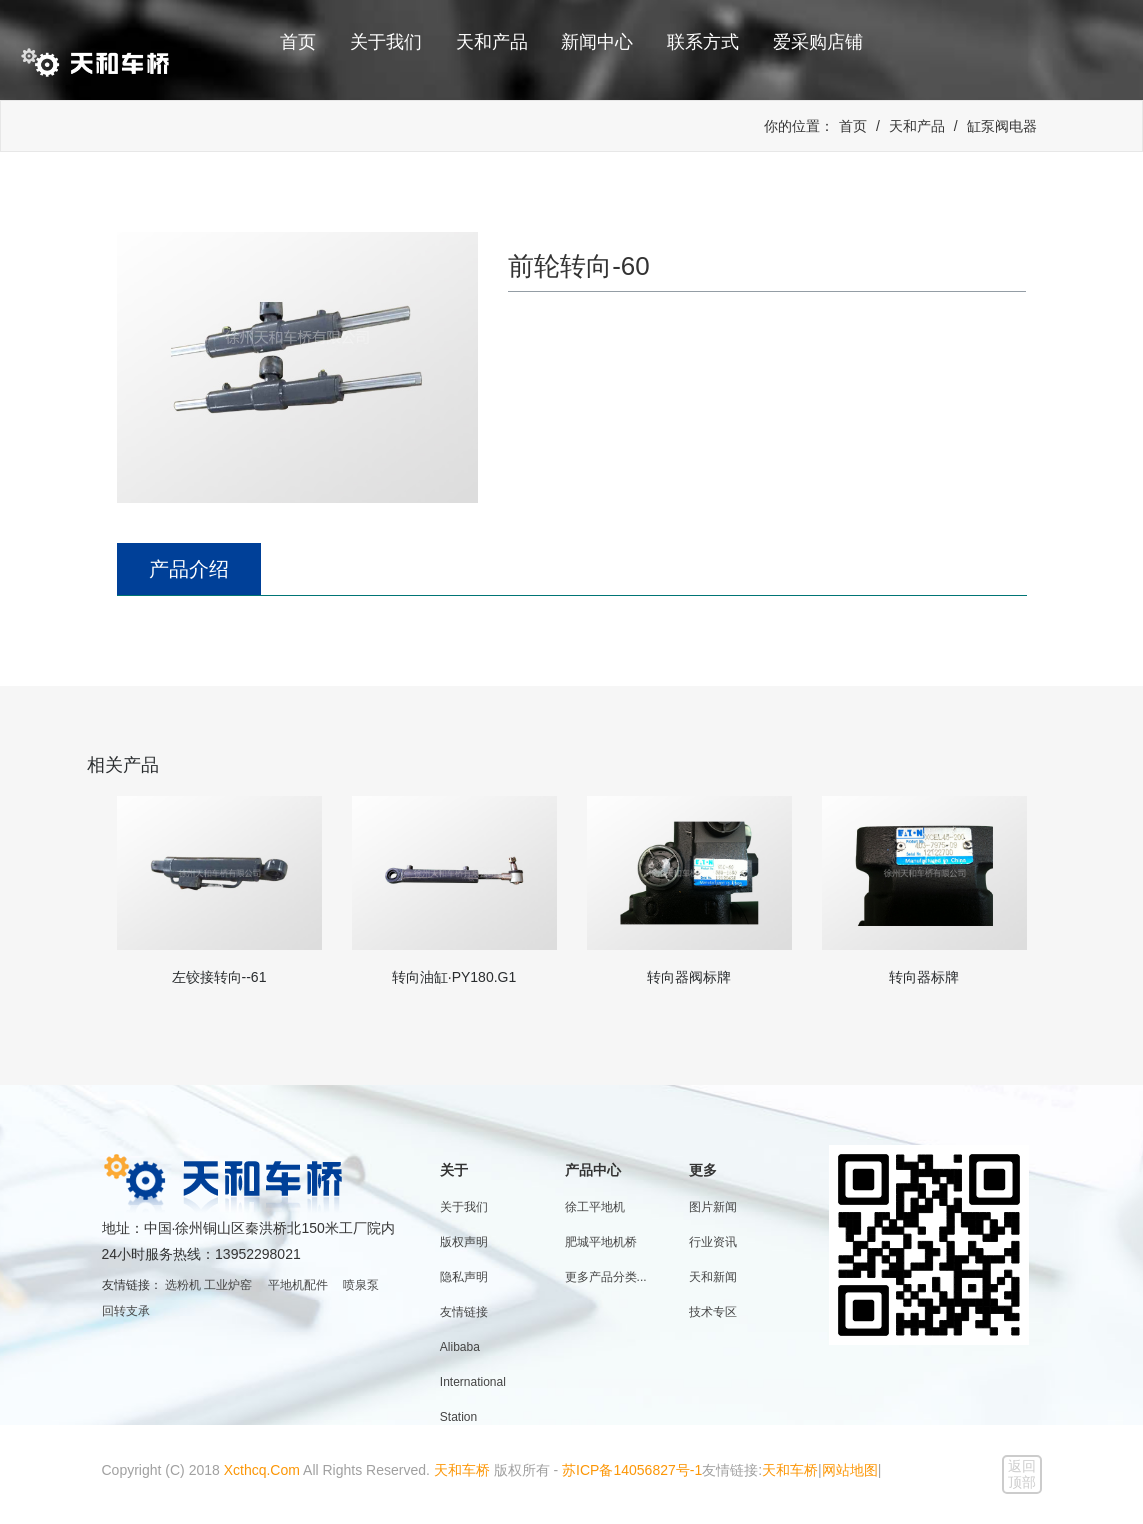 This screenshot has width=1143, height=1524. I want to click on 肥城平地机桥, so click(601, 1242).